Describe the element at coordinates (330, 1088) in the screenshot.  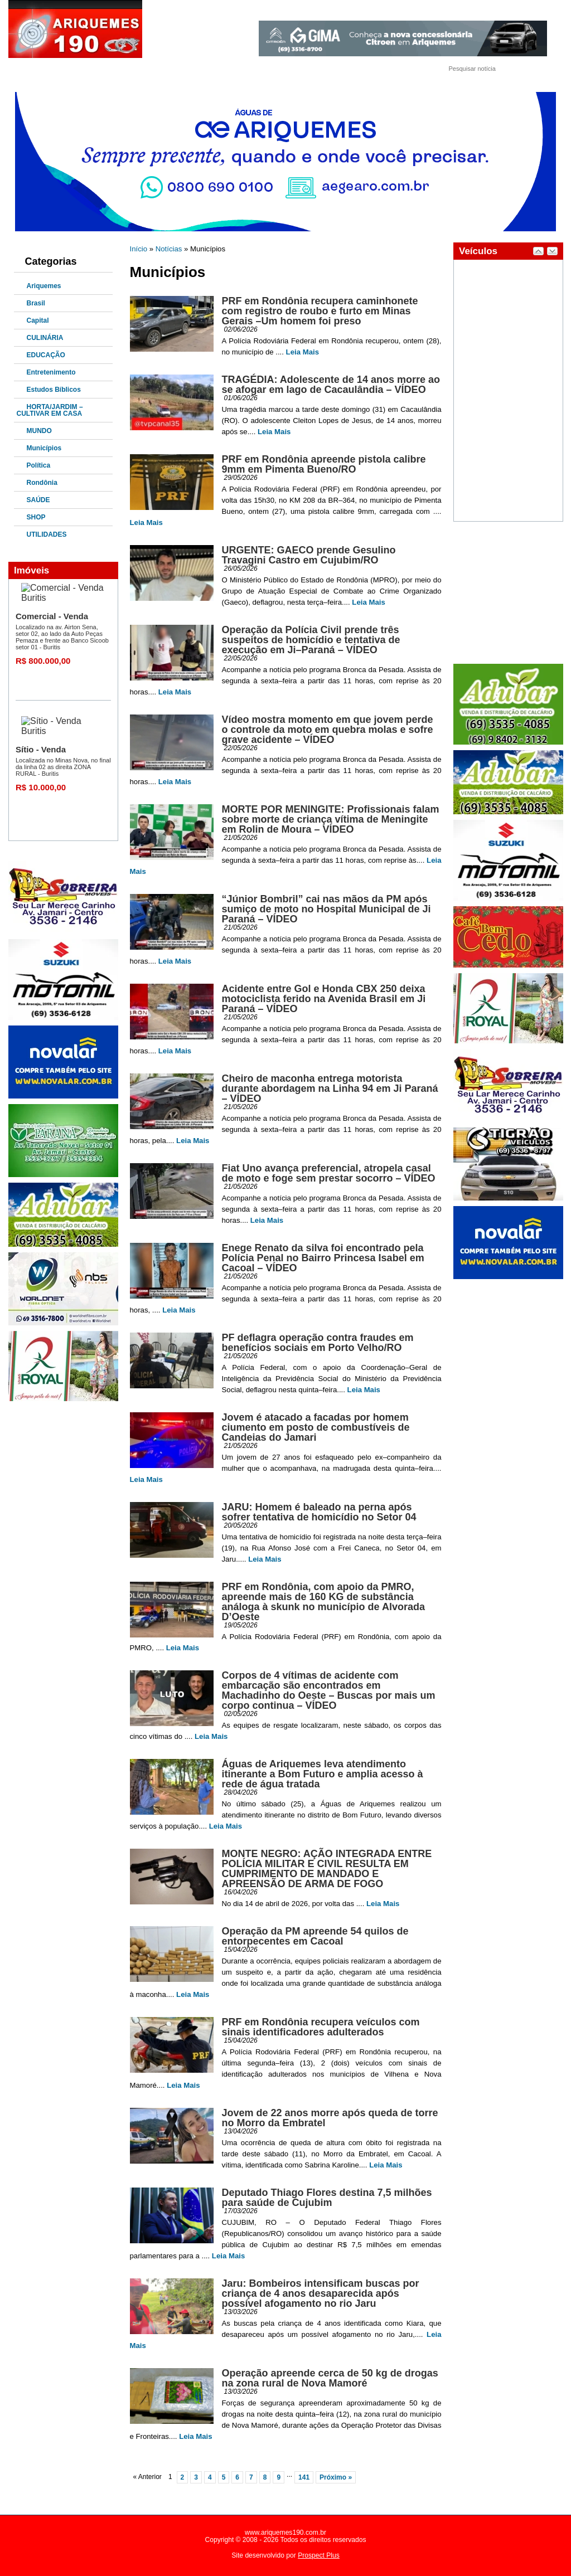
I see `Cheiro de maconha entrega motorista durante abordagem na Linha 94 em Ji Paraná – VÍDEO` at that location.